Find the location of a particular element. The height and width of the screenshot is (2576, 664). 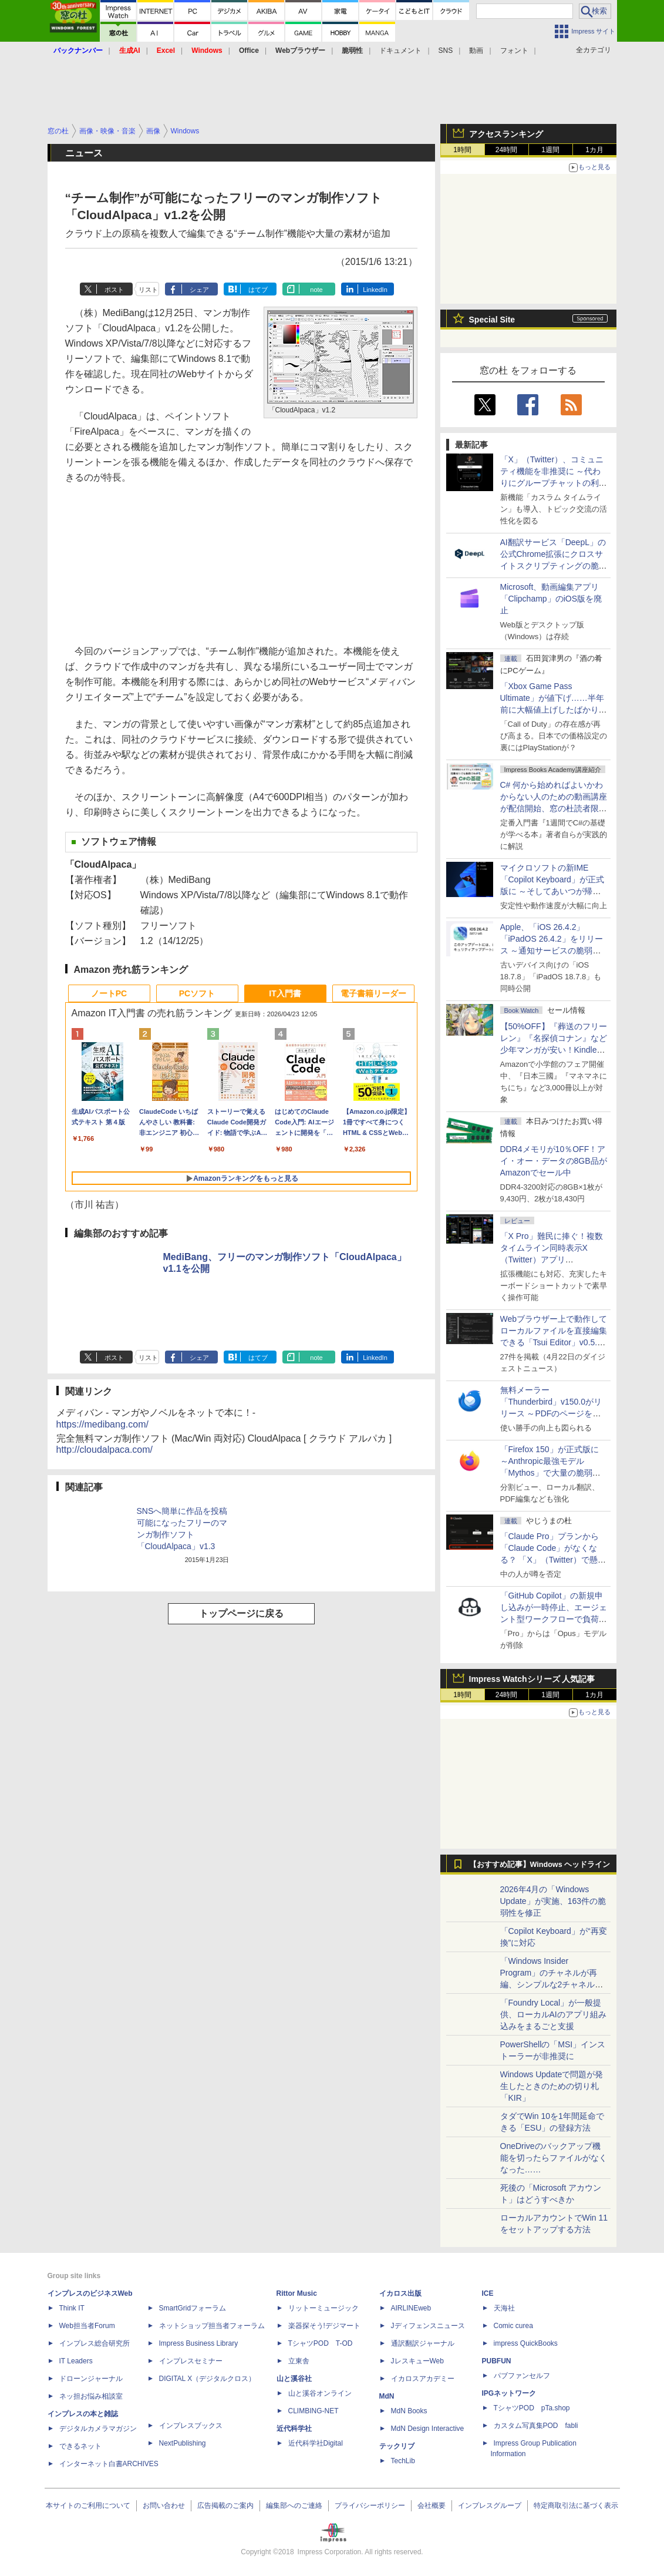

1カ月 is located at coordinates (594, 150).